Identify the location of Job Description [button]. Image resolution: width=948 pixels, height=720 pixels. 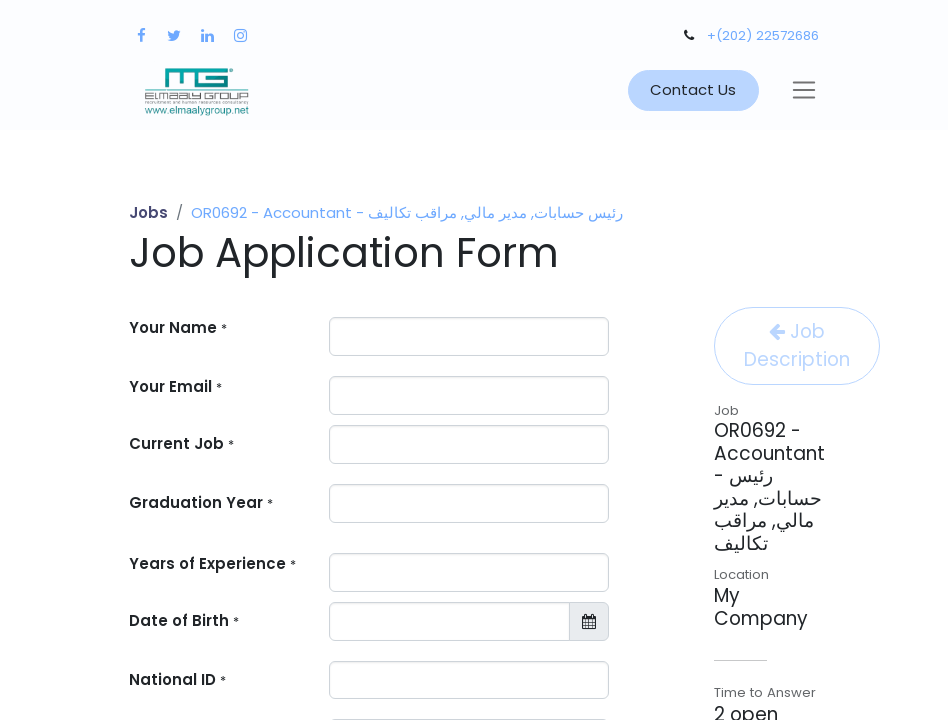
(797, 345).